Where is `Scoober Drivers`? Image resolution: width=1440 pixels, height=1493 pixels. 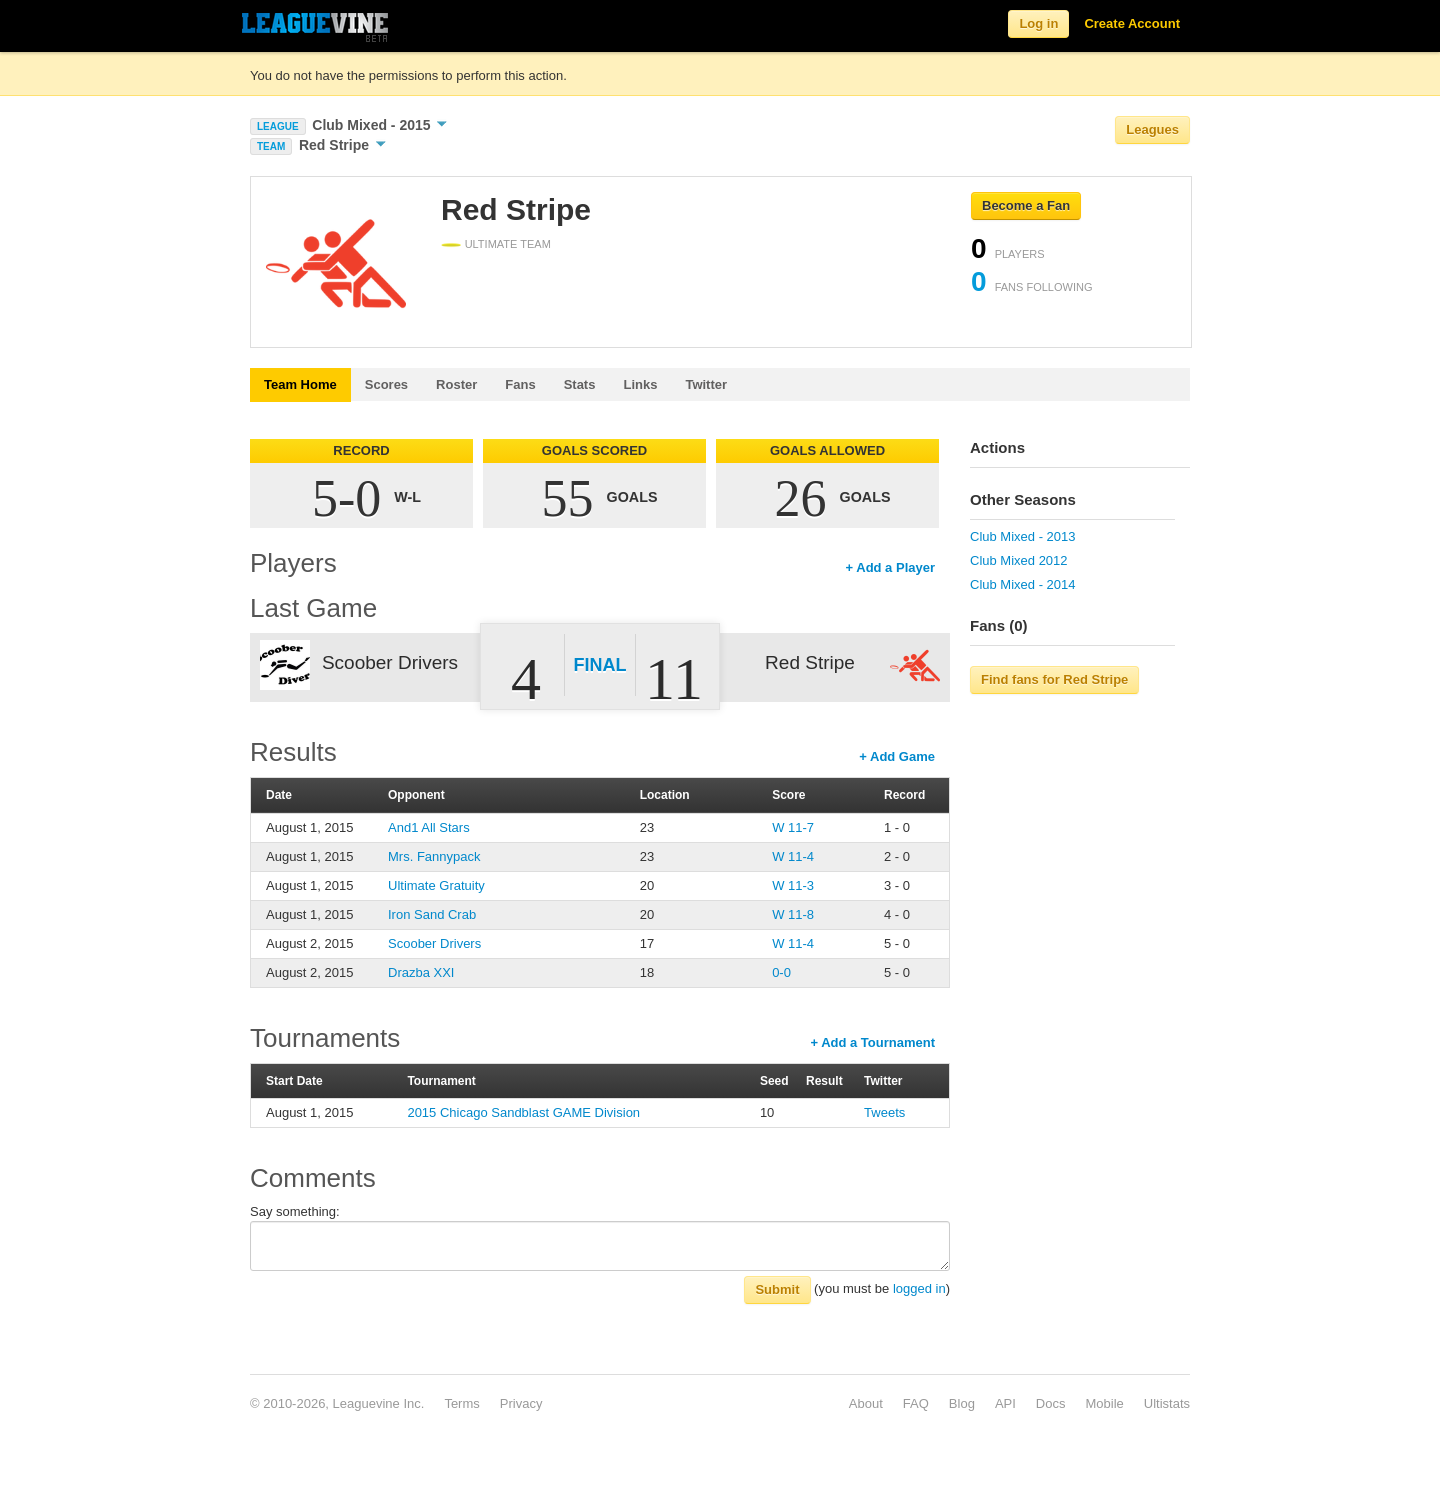
Scoober Drivers is located at coordinates (434, 943).